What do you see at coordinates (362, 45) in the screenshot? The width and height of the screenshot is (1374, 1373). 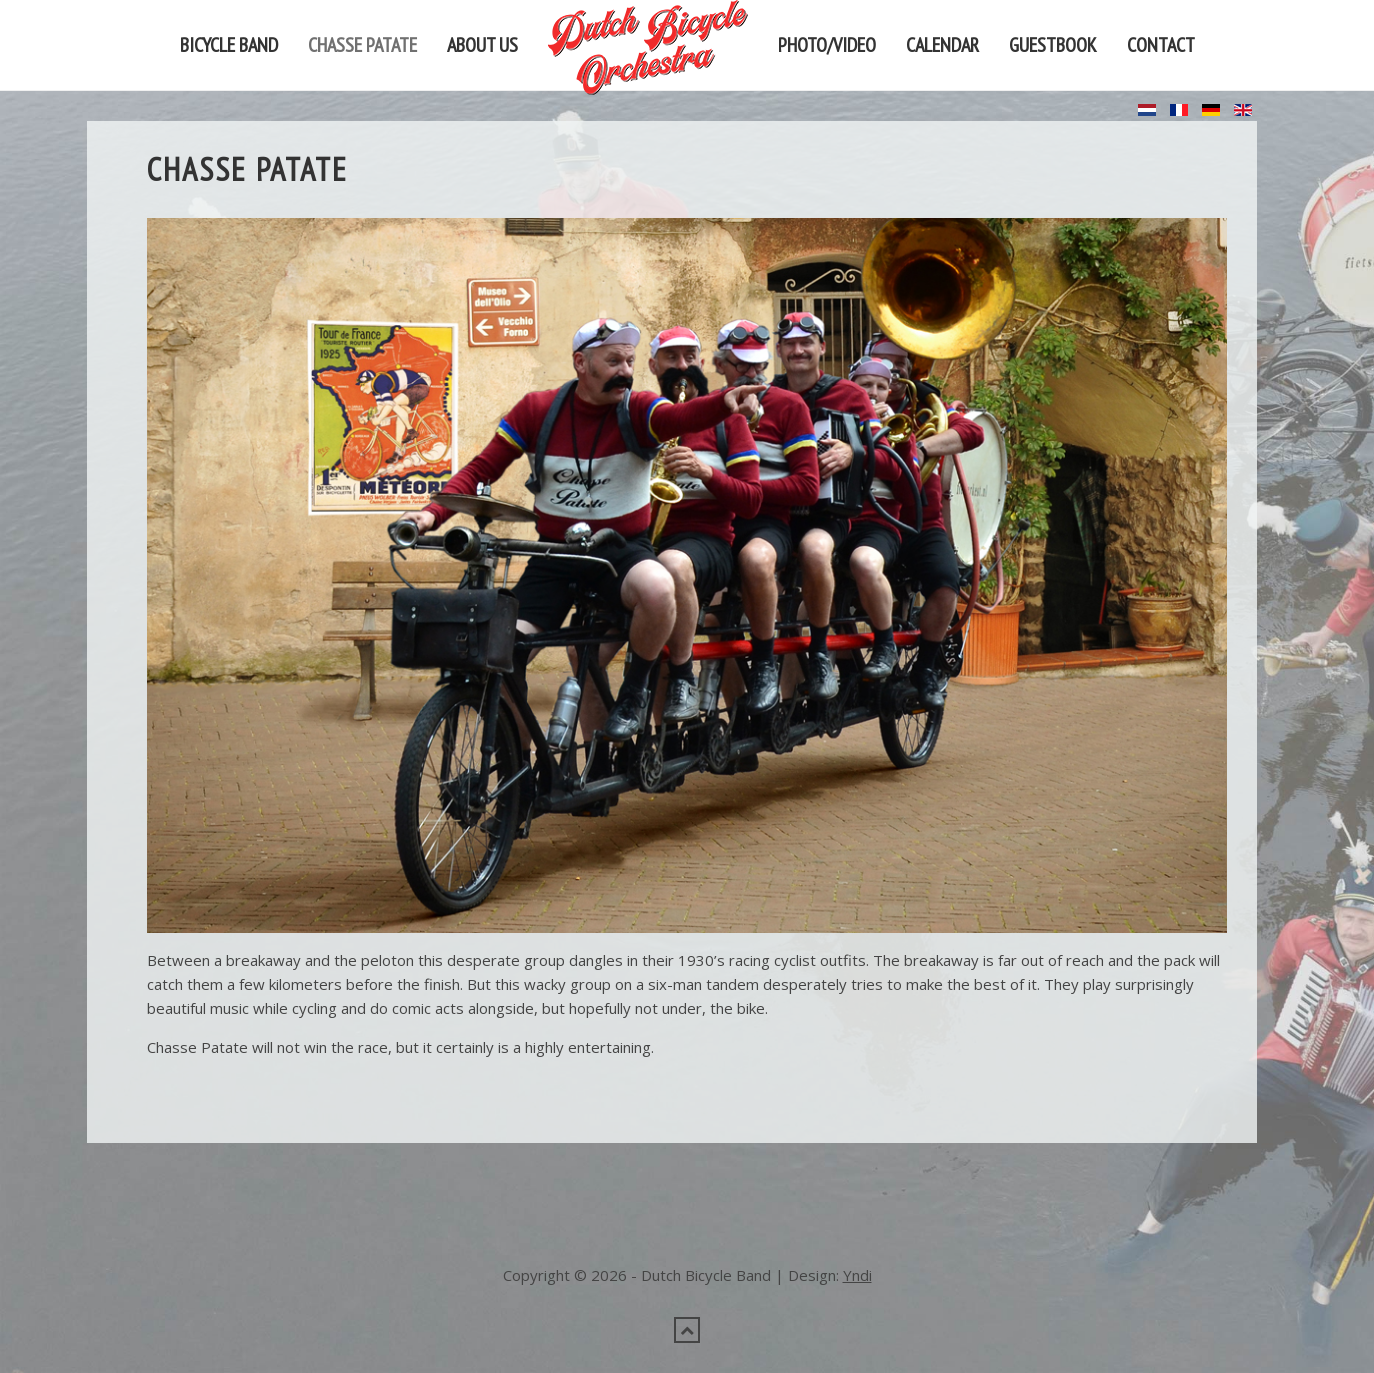 I see `Chasse Patate` at bounding box center [362, 45].